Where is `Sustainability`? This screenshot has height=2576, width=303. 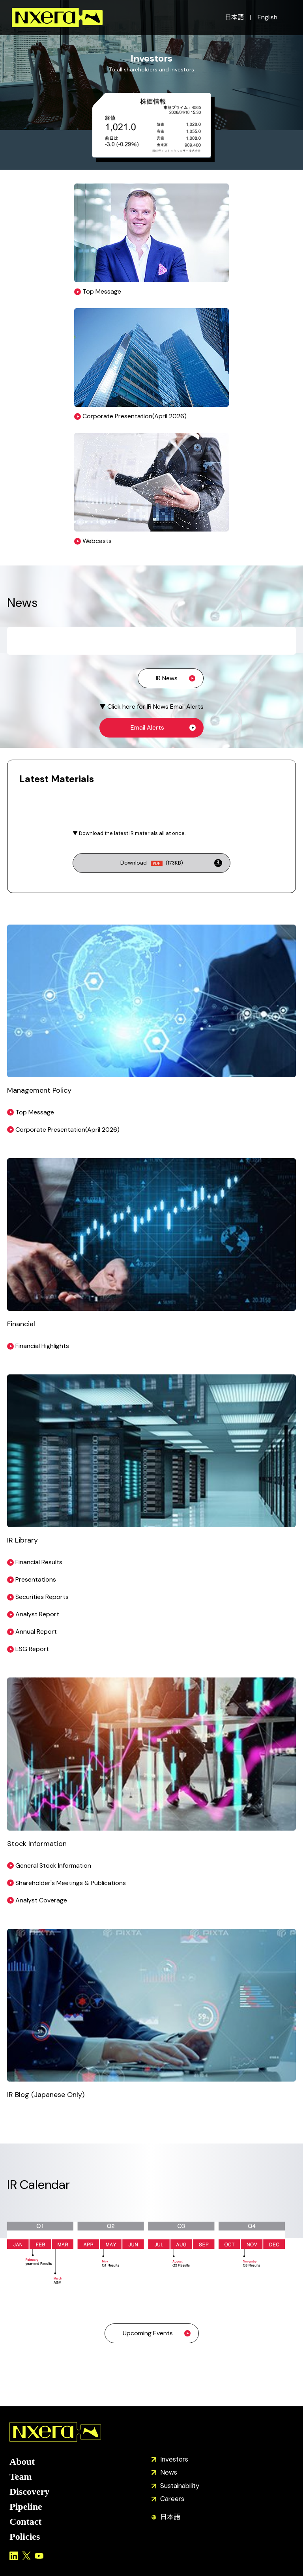 Sustainability is located at coordinates (179, 2485).